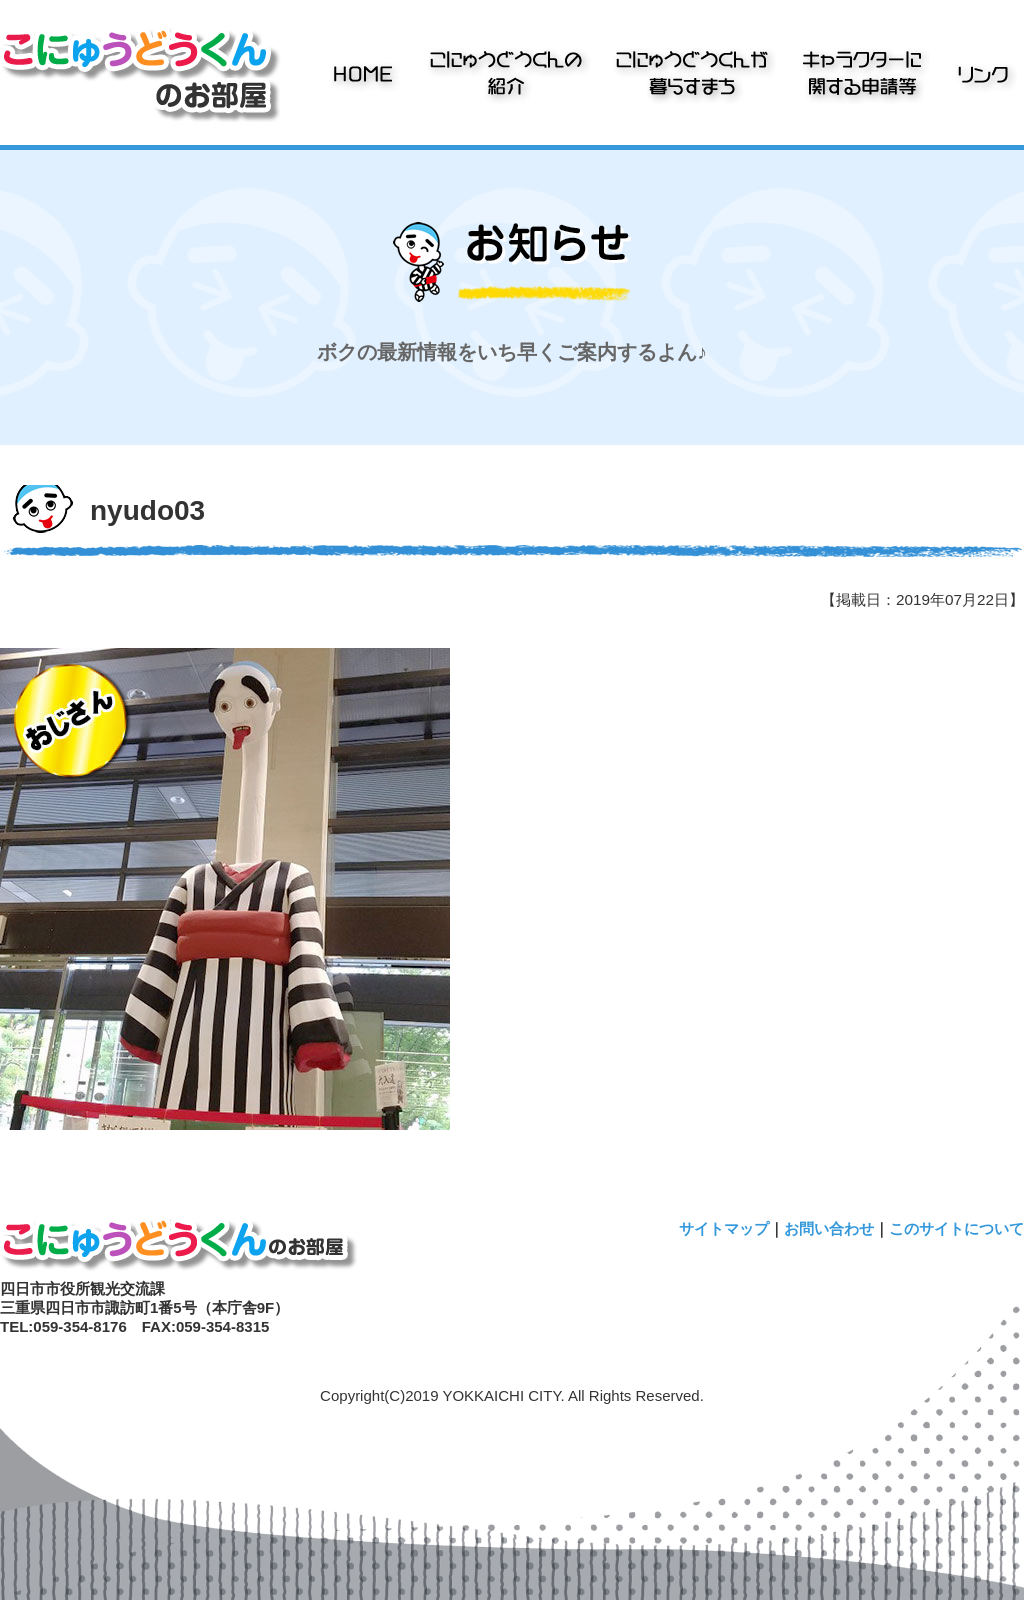  Describe the element at coordinates (956, 1228) in the screenshot. I see `このサイトについて` at that location.